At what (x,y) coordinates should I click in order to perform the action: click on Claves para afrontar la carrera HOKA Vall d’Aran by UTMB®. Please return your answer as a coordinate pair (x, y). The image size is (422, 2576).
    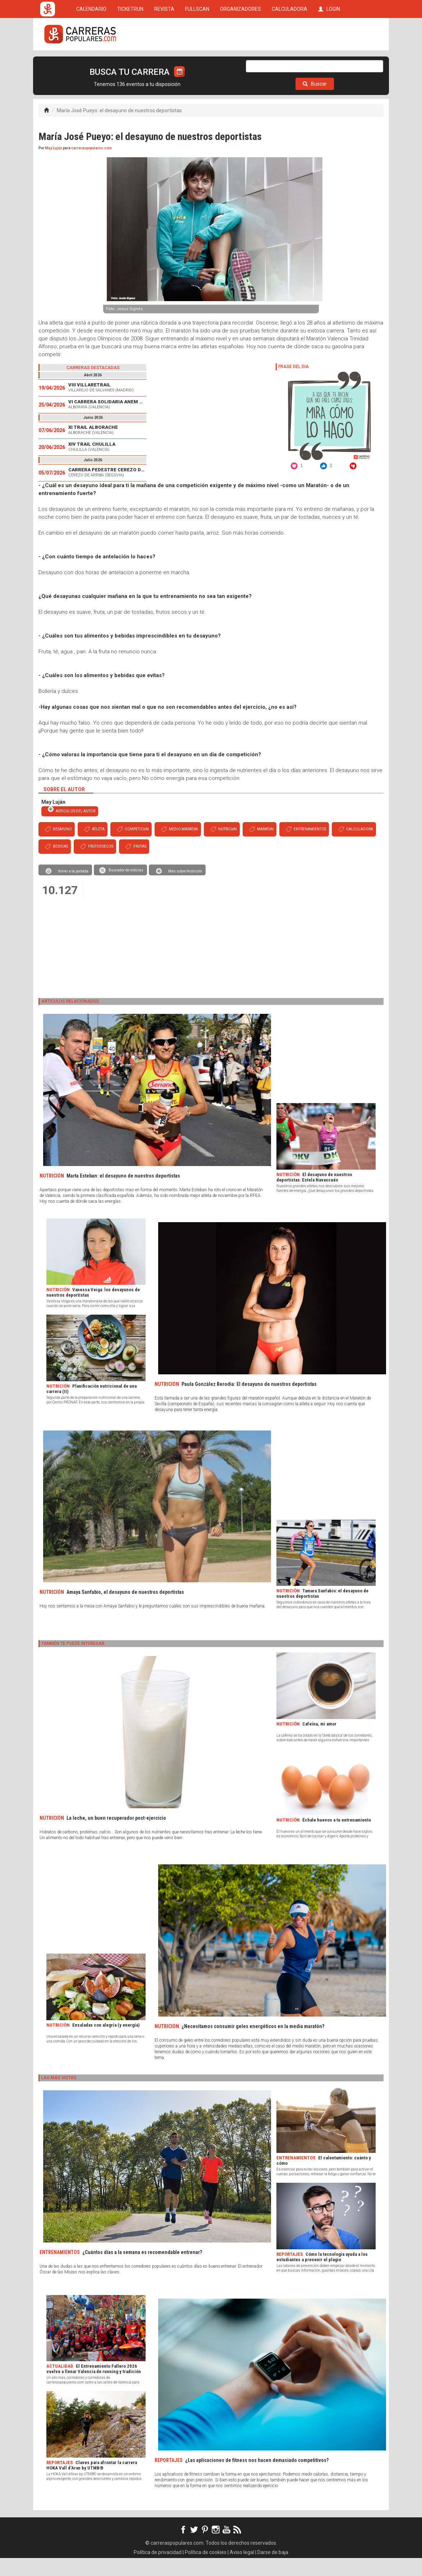
    Looking at the image, I should click on (91, 2483).